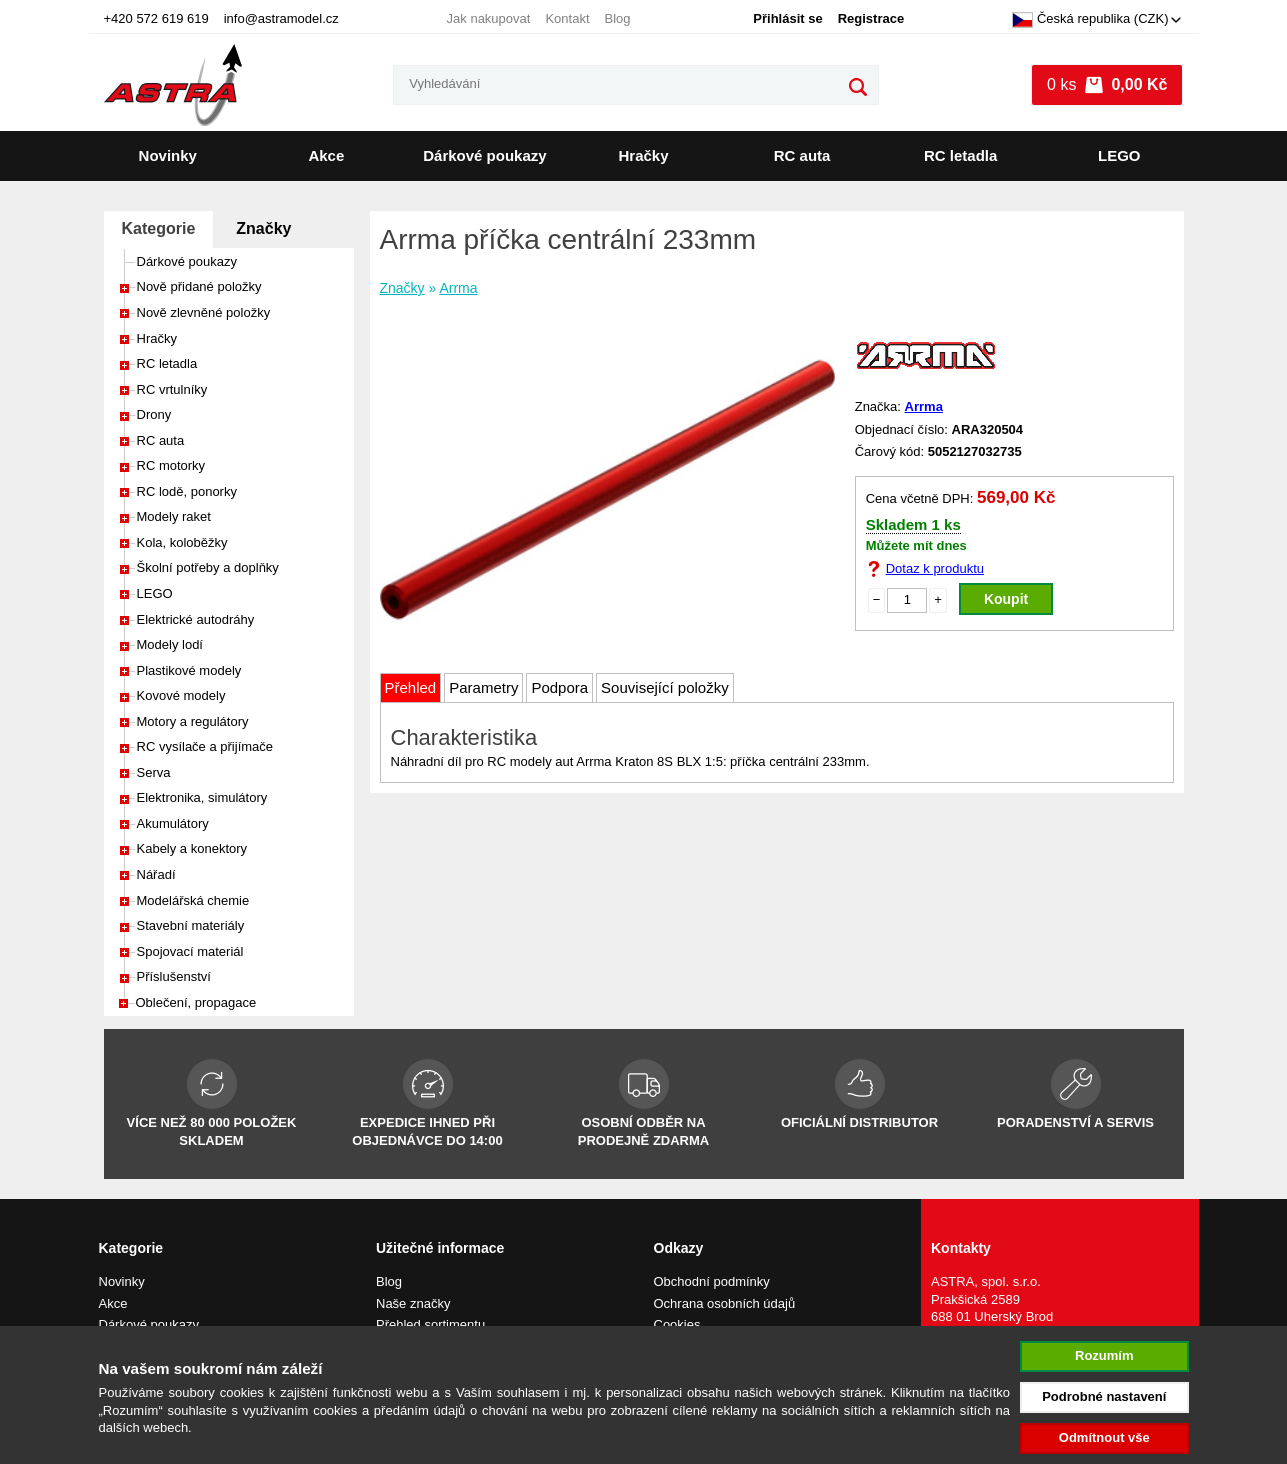 The height and width of the screenshot is (1464, 1287). I want to click on Školní potřeby a doplňky, so click(208, 567).